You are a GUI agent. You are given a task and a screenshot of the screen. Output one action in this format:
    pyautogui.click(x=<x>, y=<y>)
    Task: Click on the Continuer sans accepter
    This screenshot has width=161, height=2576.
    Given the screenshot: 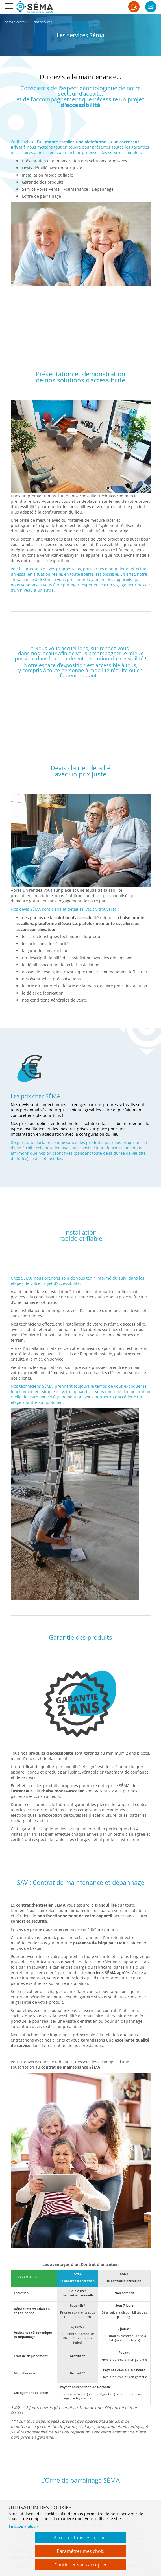 What is the action you would take?
    pyautogui.click(x=81, y=2565)
    